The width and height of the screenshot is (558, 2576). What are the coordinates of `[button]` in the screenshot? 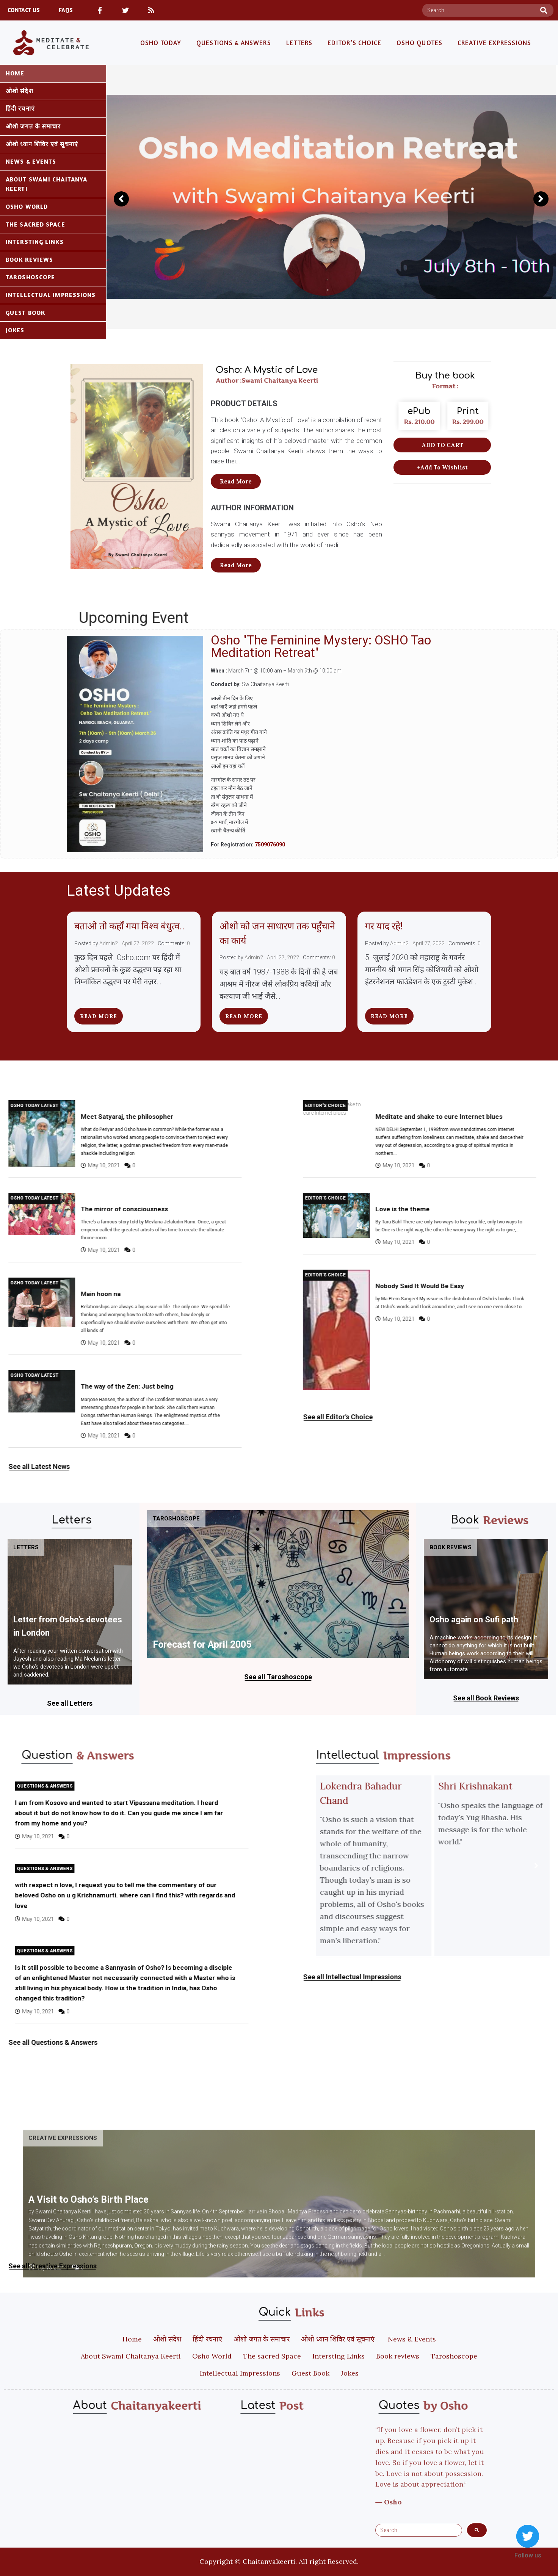 It's located at (236, 481).